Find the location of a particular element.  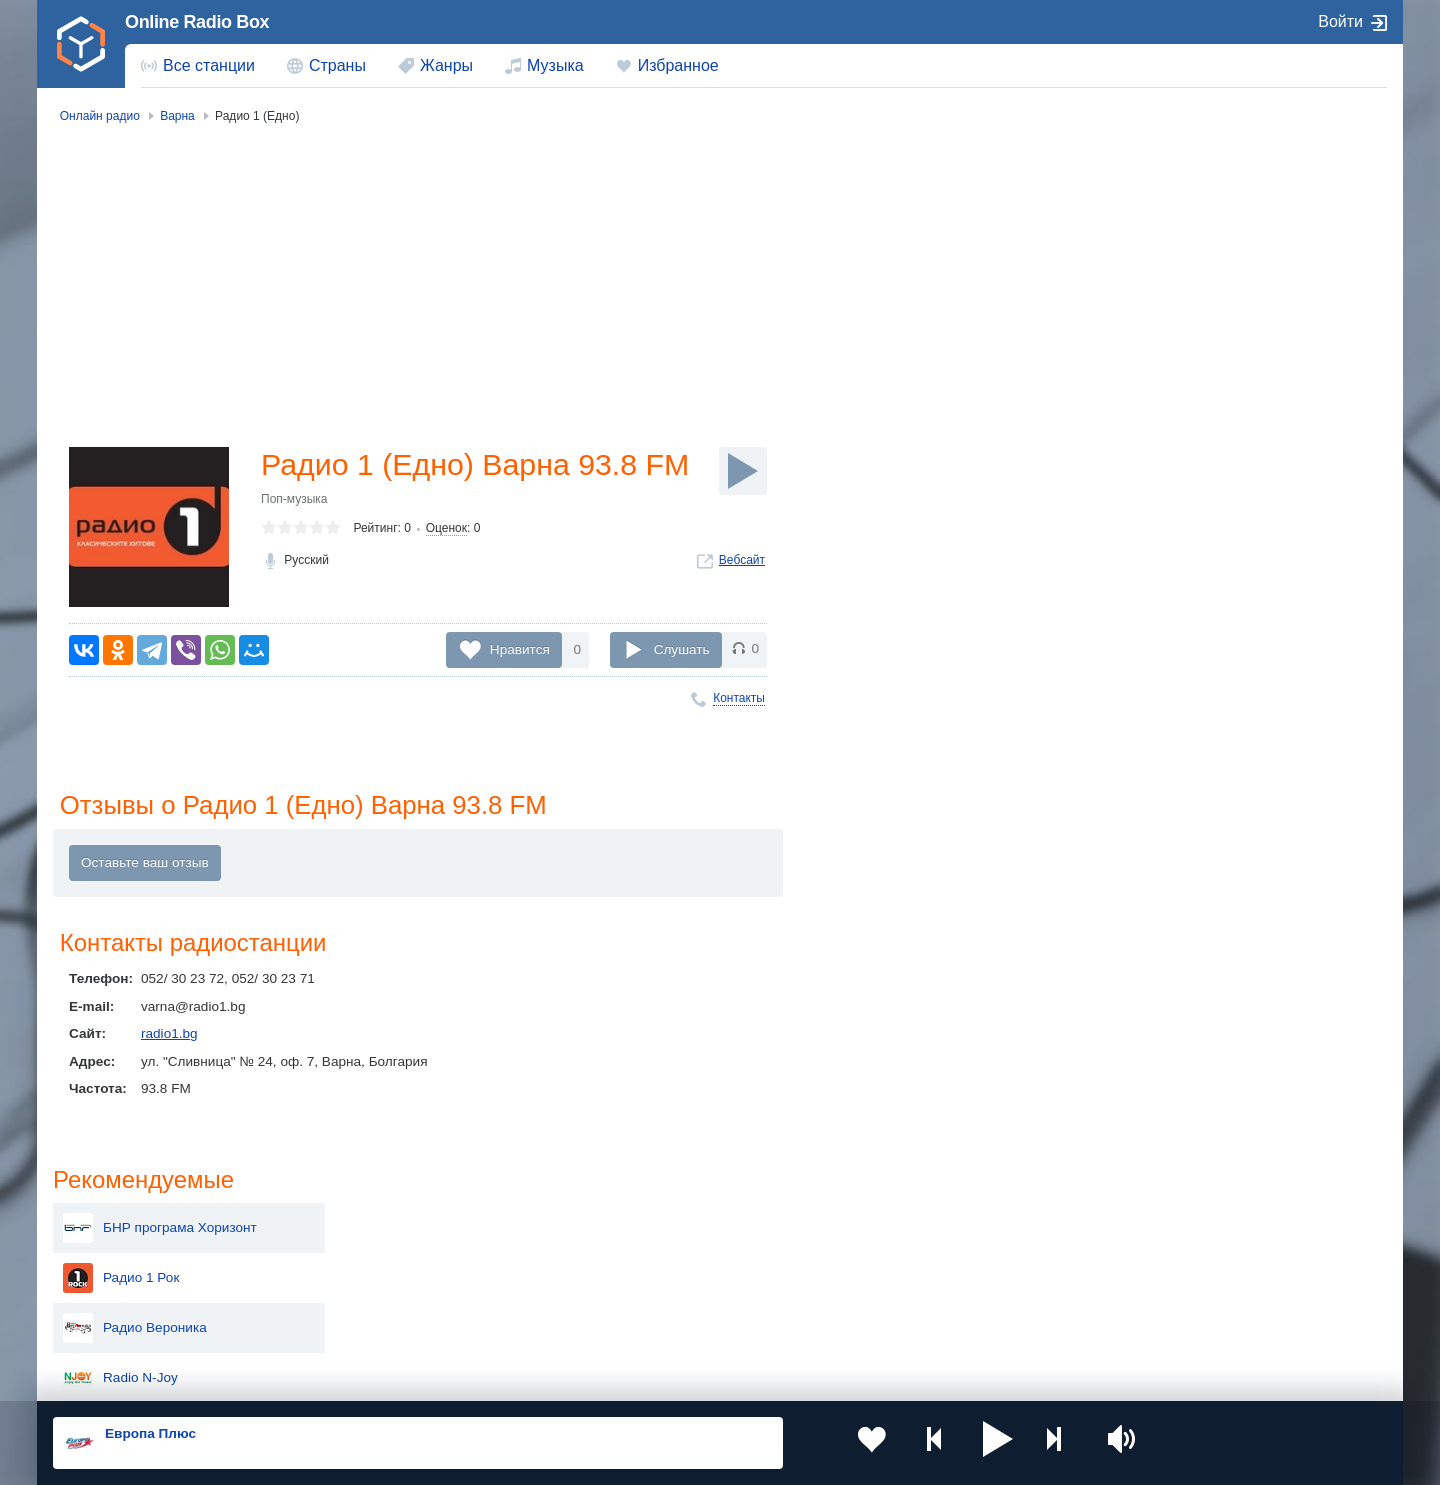

Казахстан is located at coordinates (928, 1221).